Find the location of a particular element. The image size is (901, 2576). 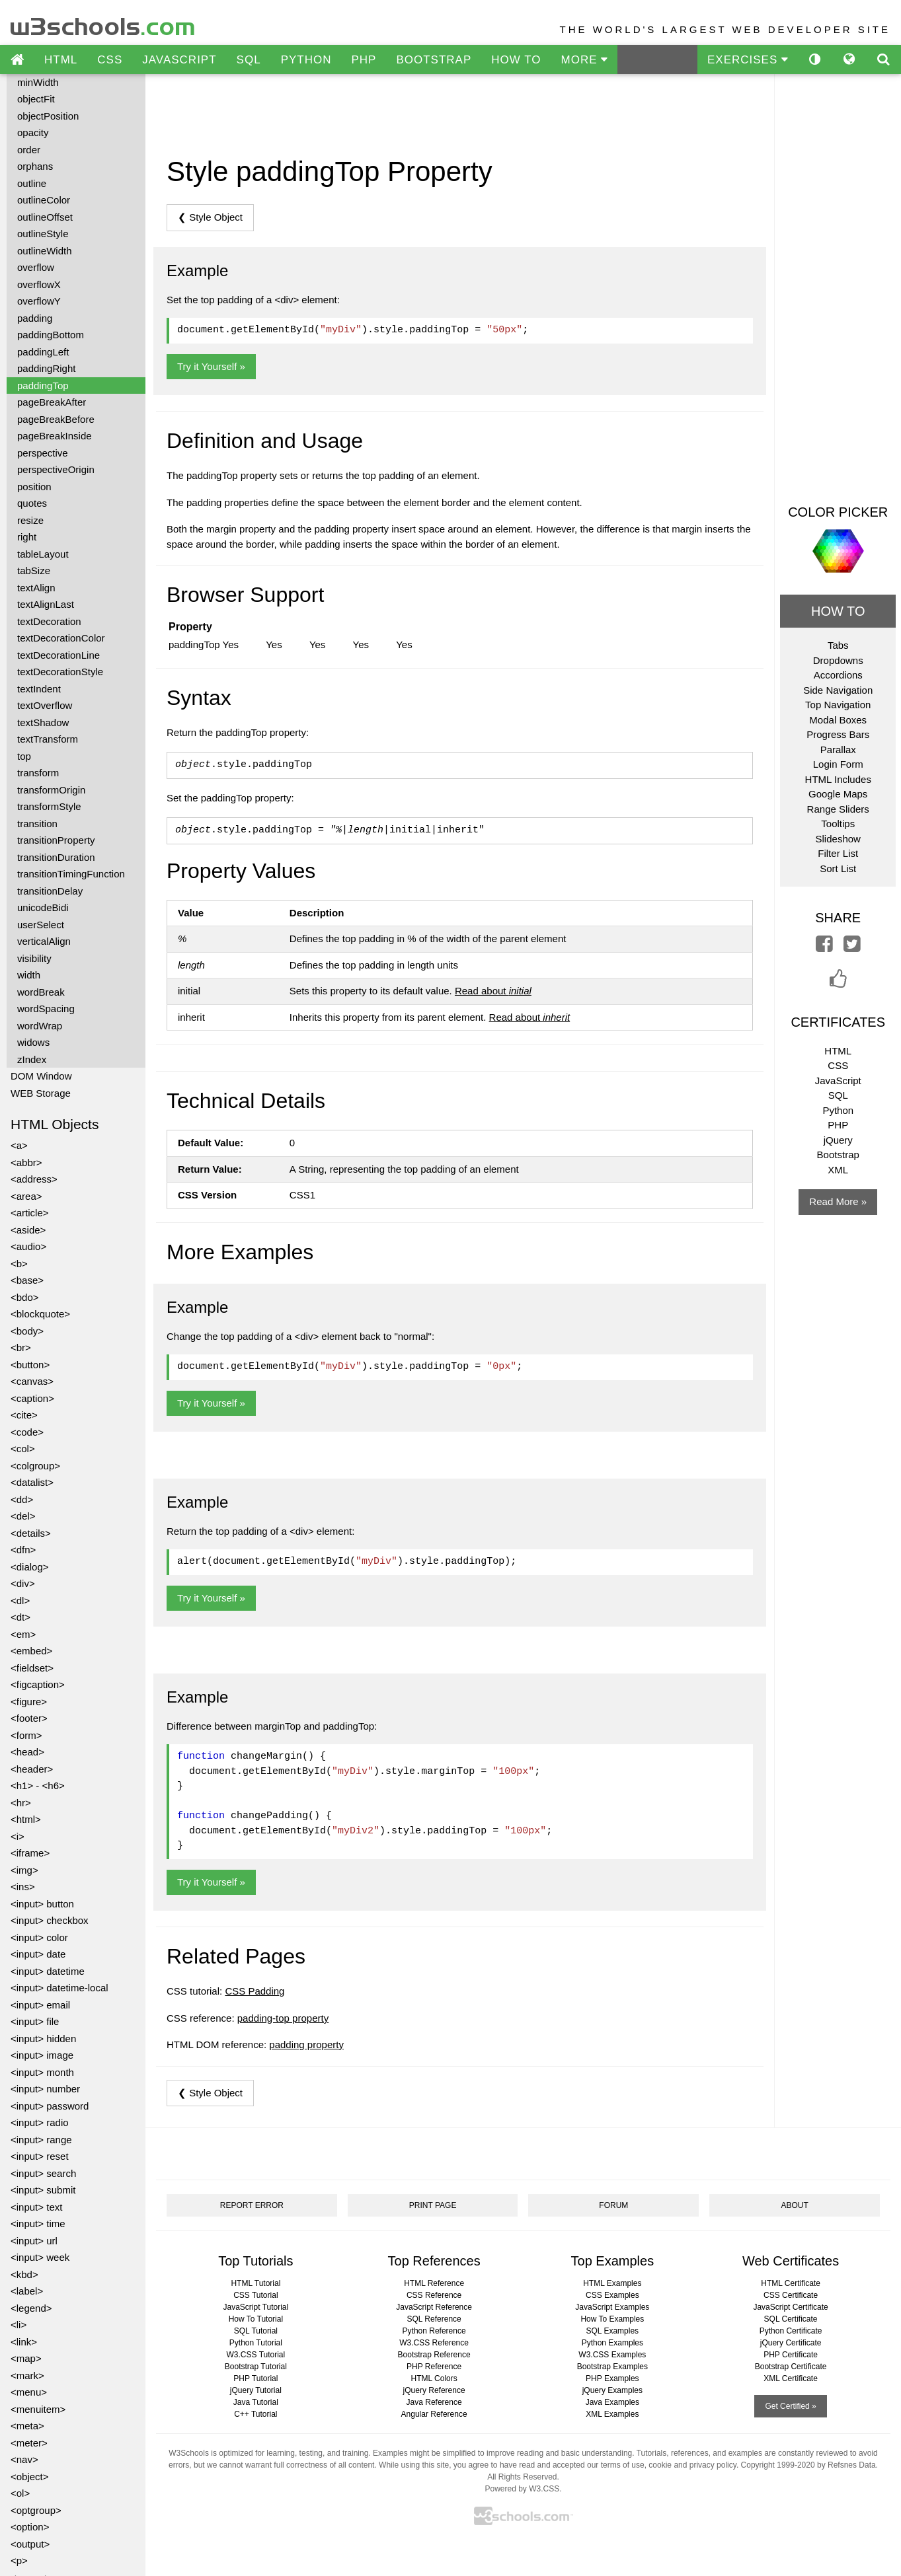

<footer> is located at coordinates (29, 1718).